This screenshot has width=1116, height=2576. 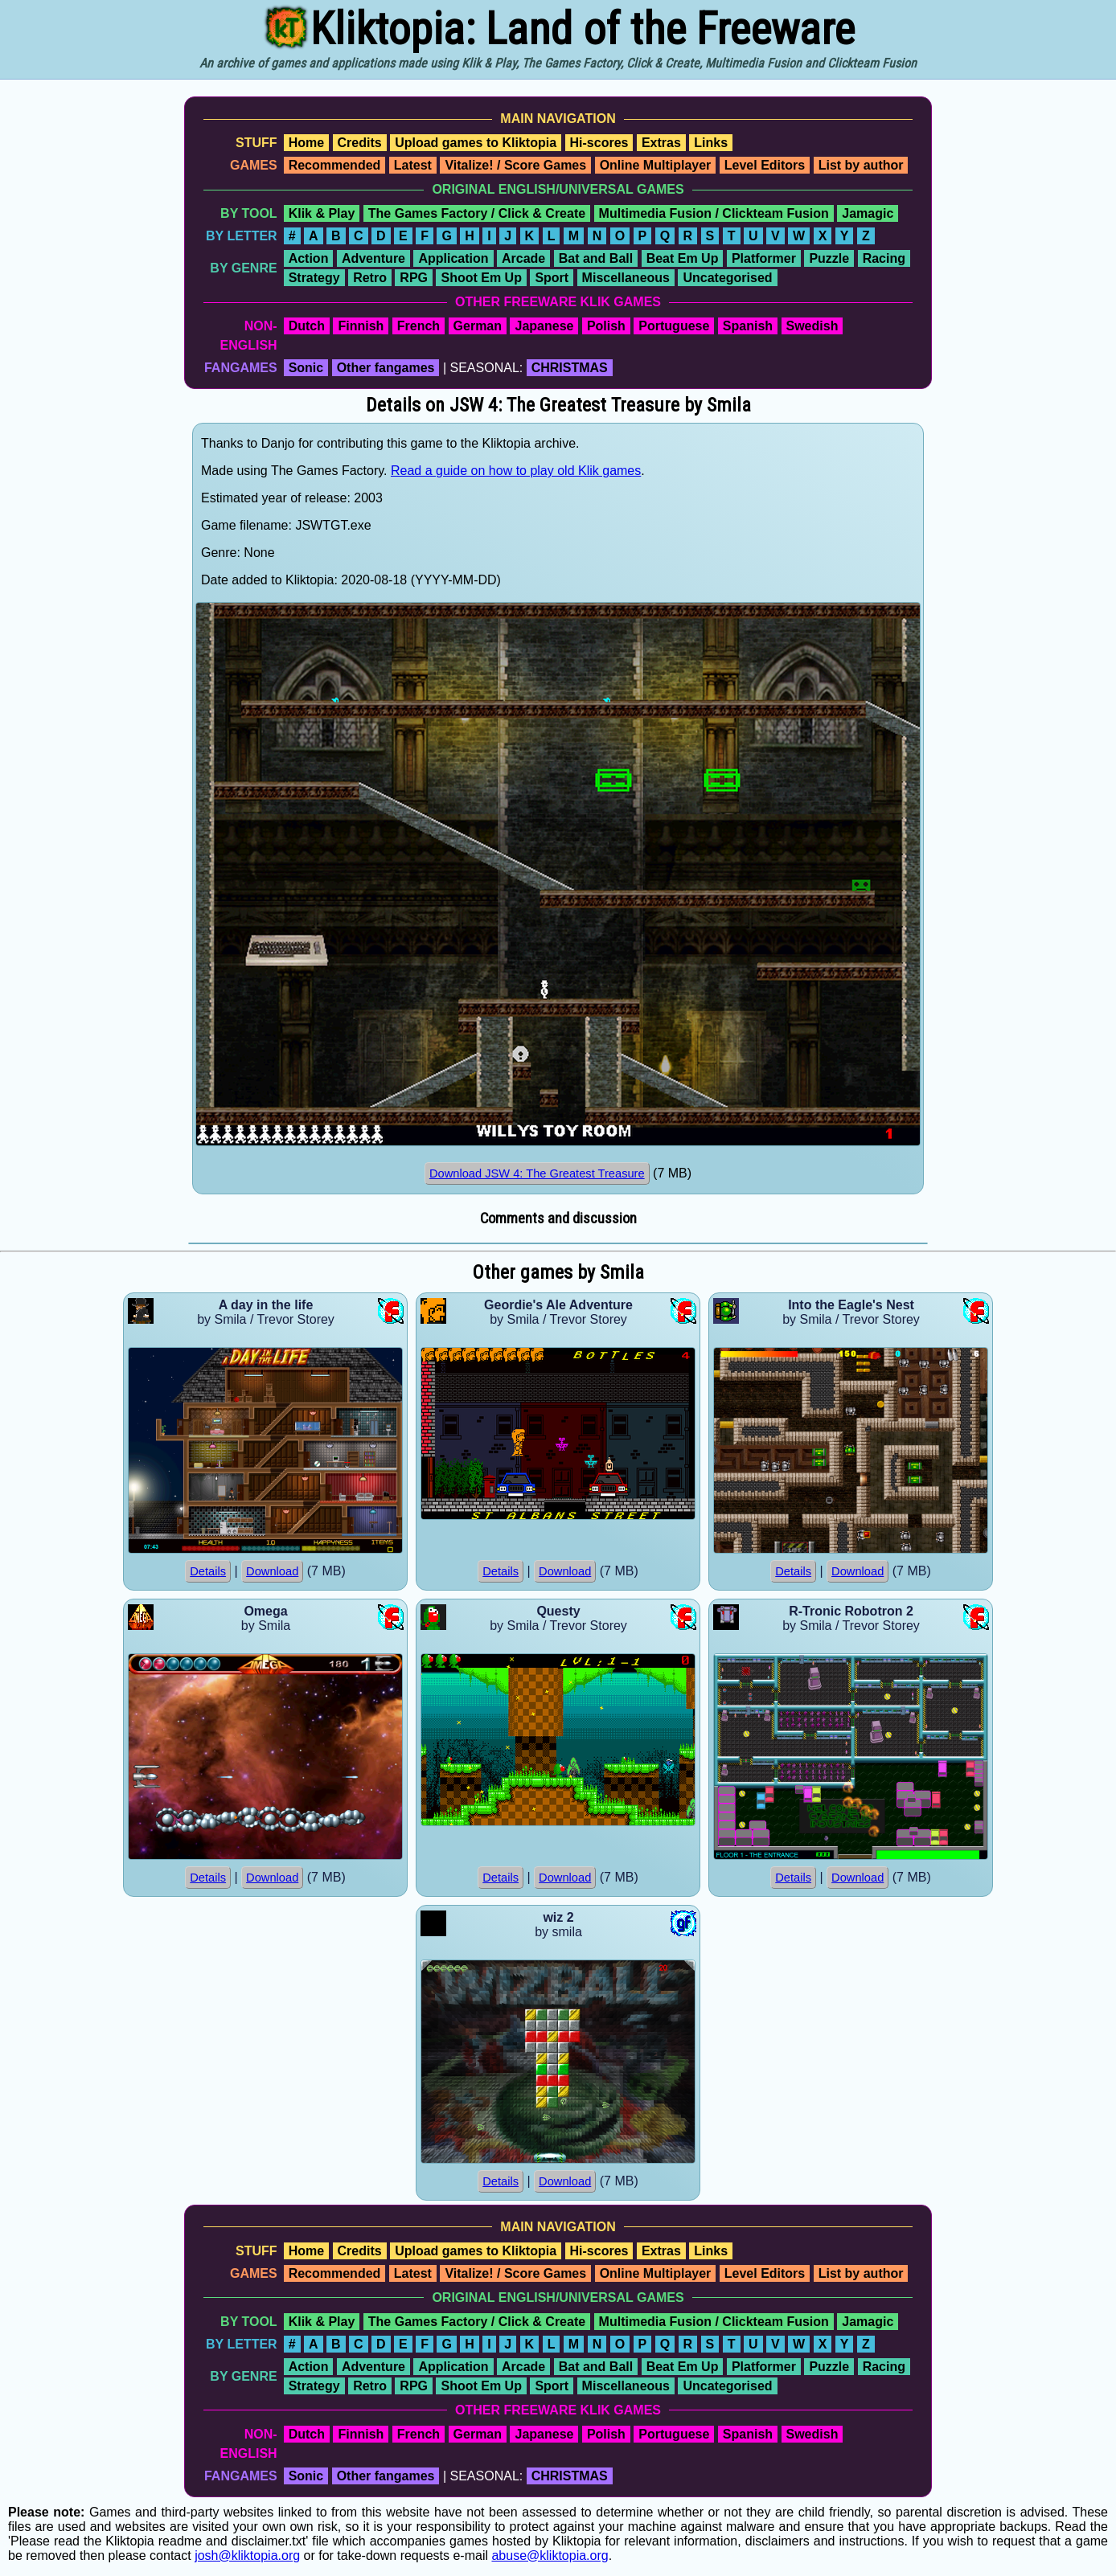 What do you see at coordinates (360, 142) in the screenshot?
I see `Credits` at bounding box center [360, 142].